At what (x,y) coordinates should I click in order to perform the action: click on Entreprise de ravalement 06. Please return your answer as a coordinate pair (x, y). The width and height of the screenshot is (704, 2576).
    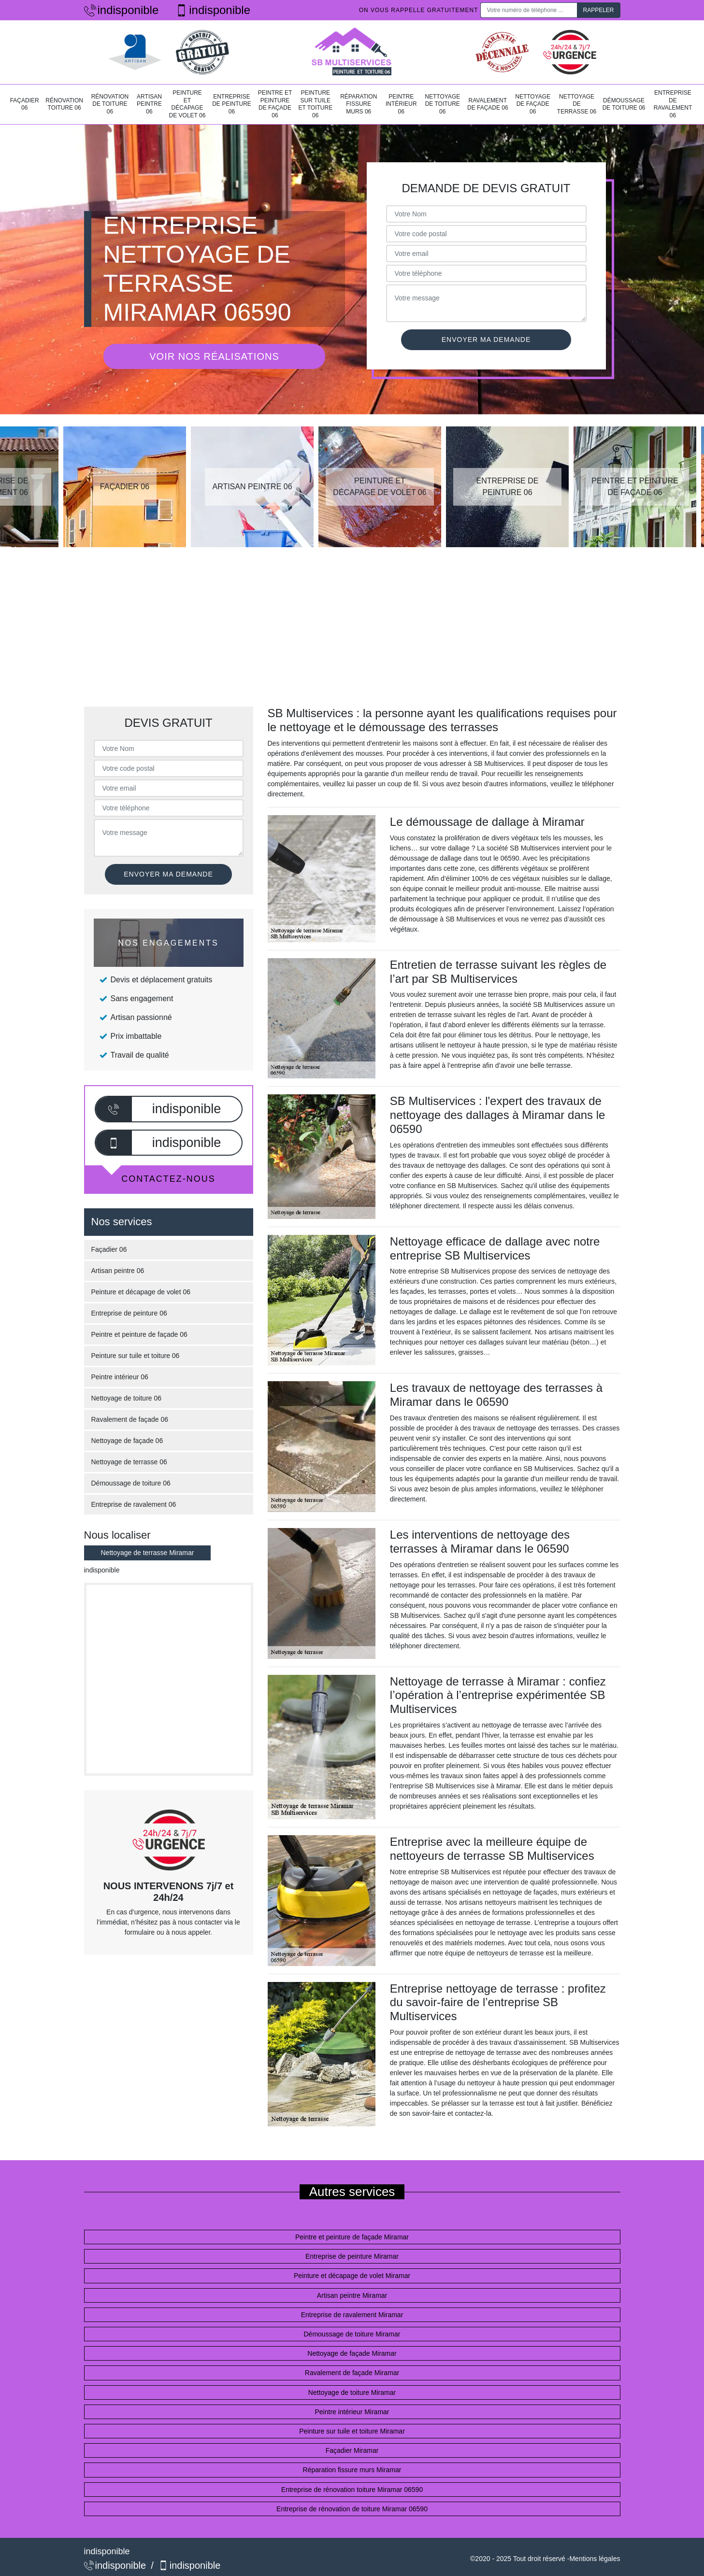
    Looking at the image, I should click on (673, 104).